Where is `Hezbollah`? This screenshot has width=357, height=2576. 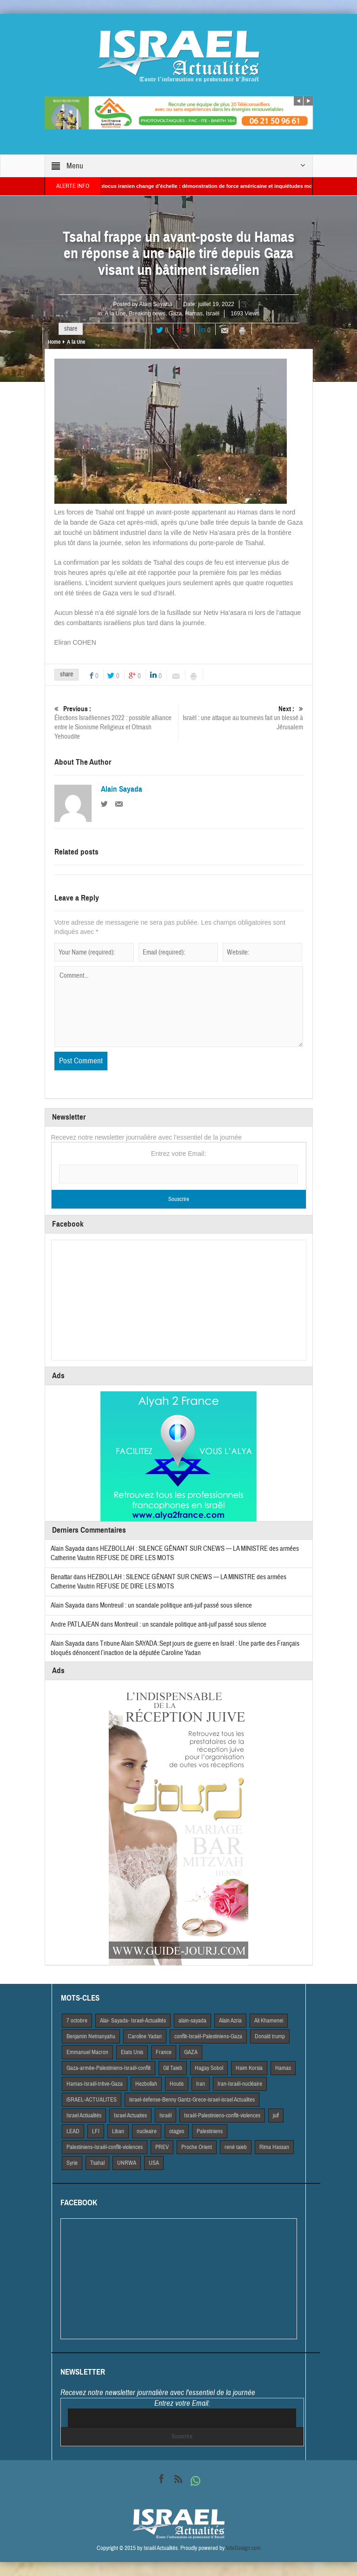
Hezbollah is located at coordinates (146, 2084).